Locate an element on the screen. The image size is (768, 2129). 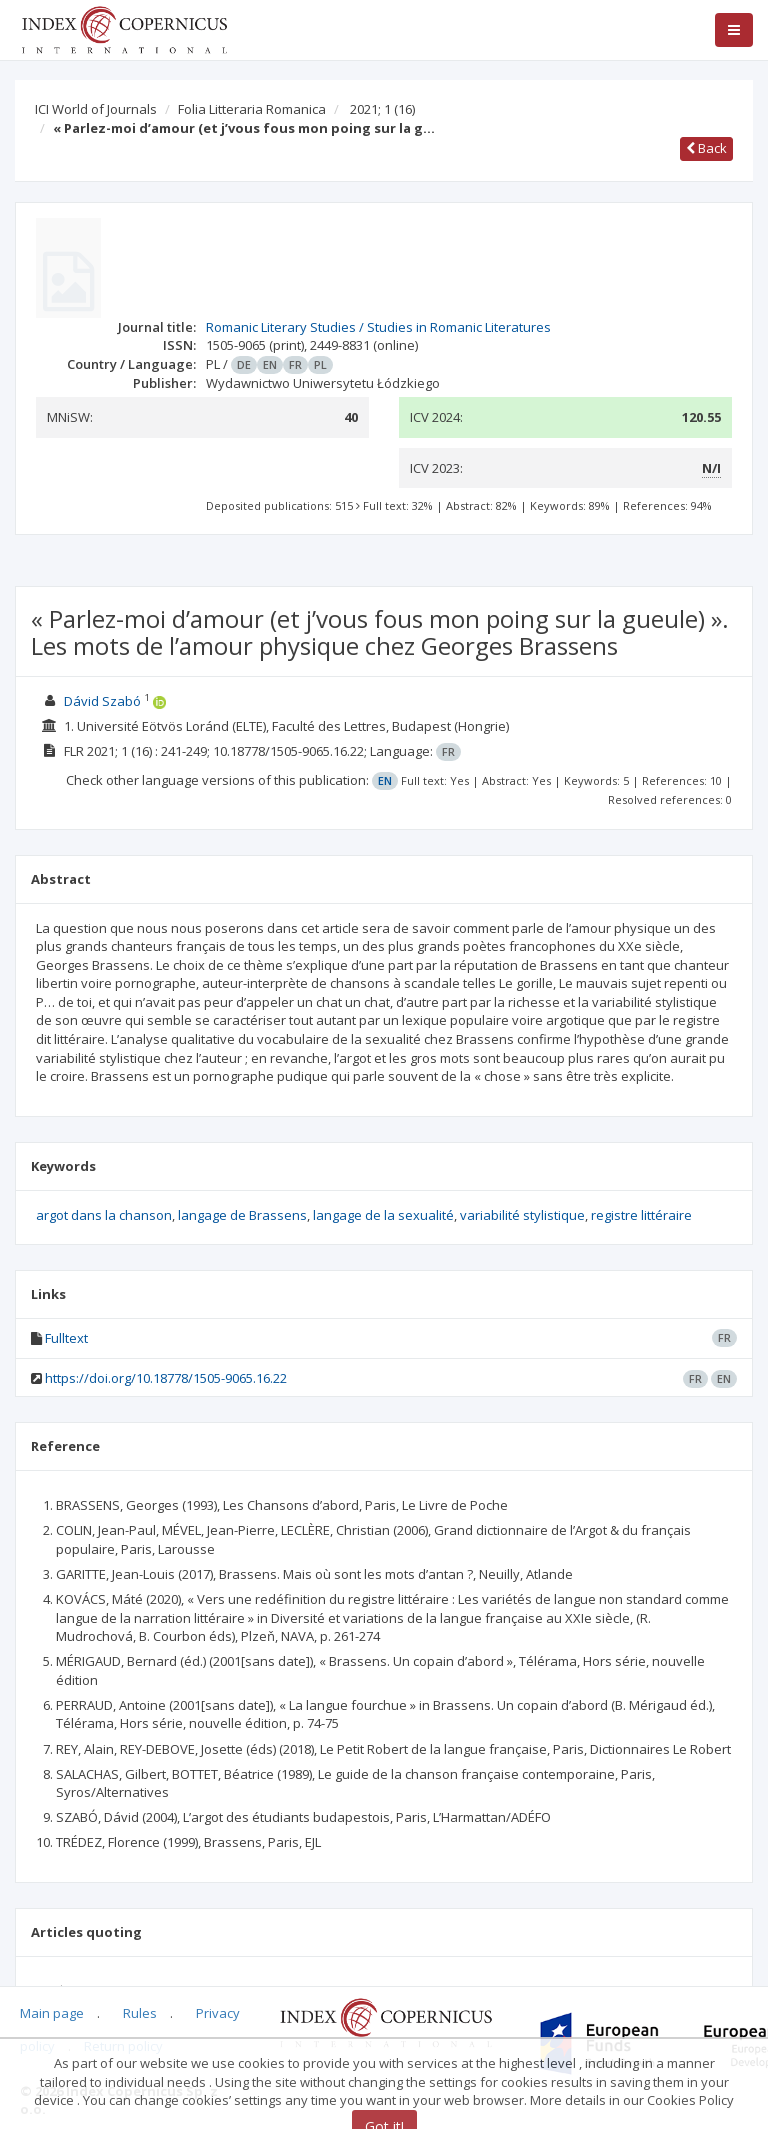
Fulltext is located at coordinates (66, 1338).